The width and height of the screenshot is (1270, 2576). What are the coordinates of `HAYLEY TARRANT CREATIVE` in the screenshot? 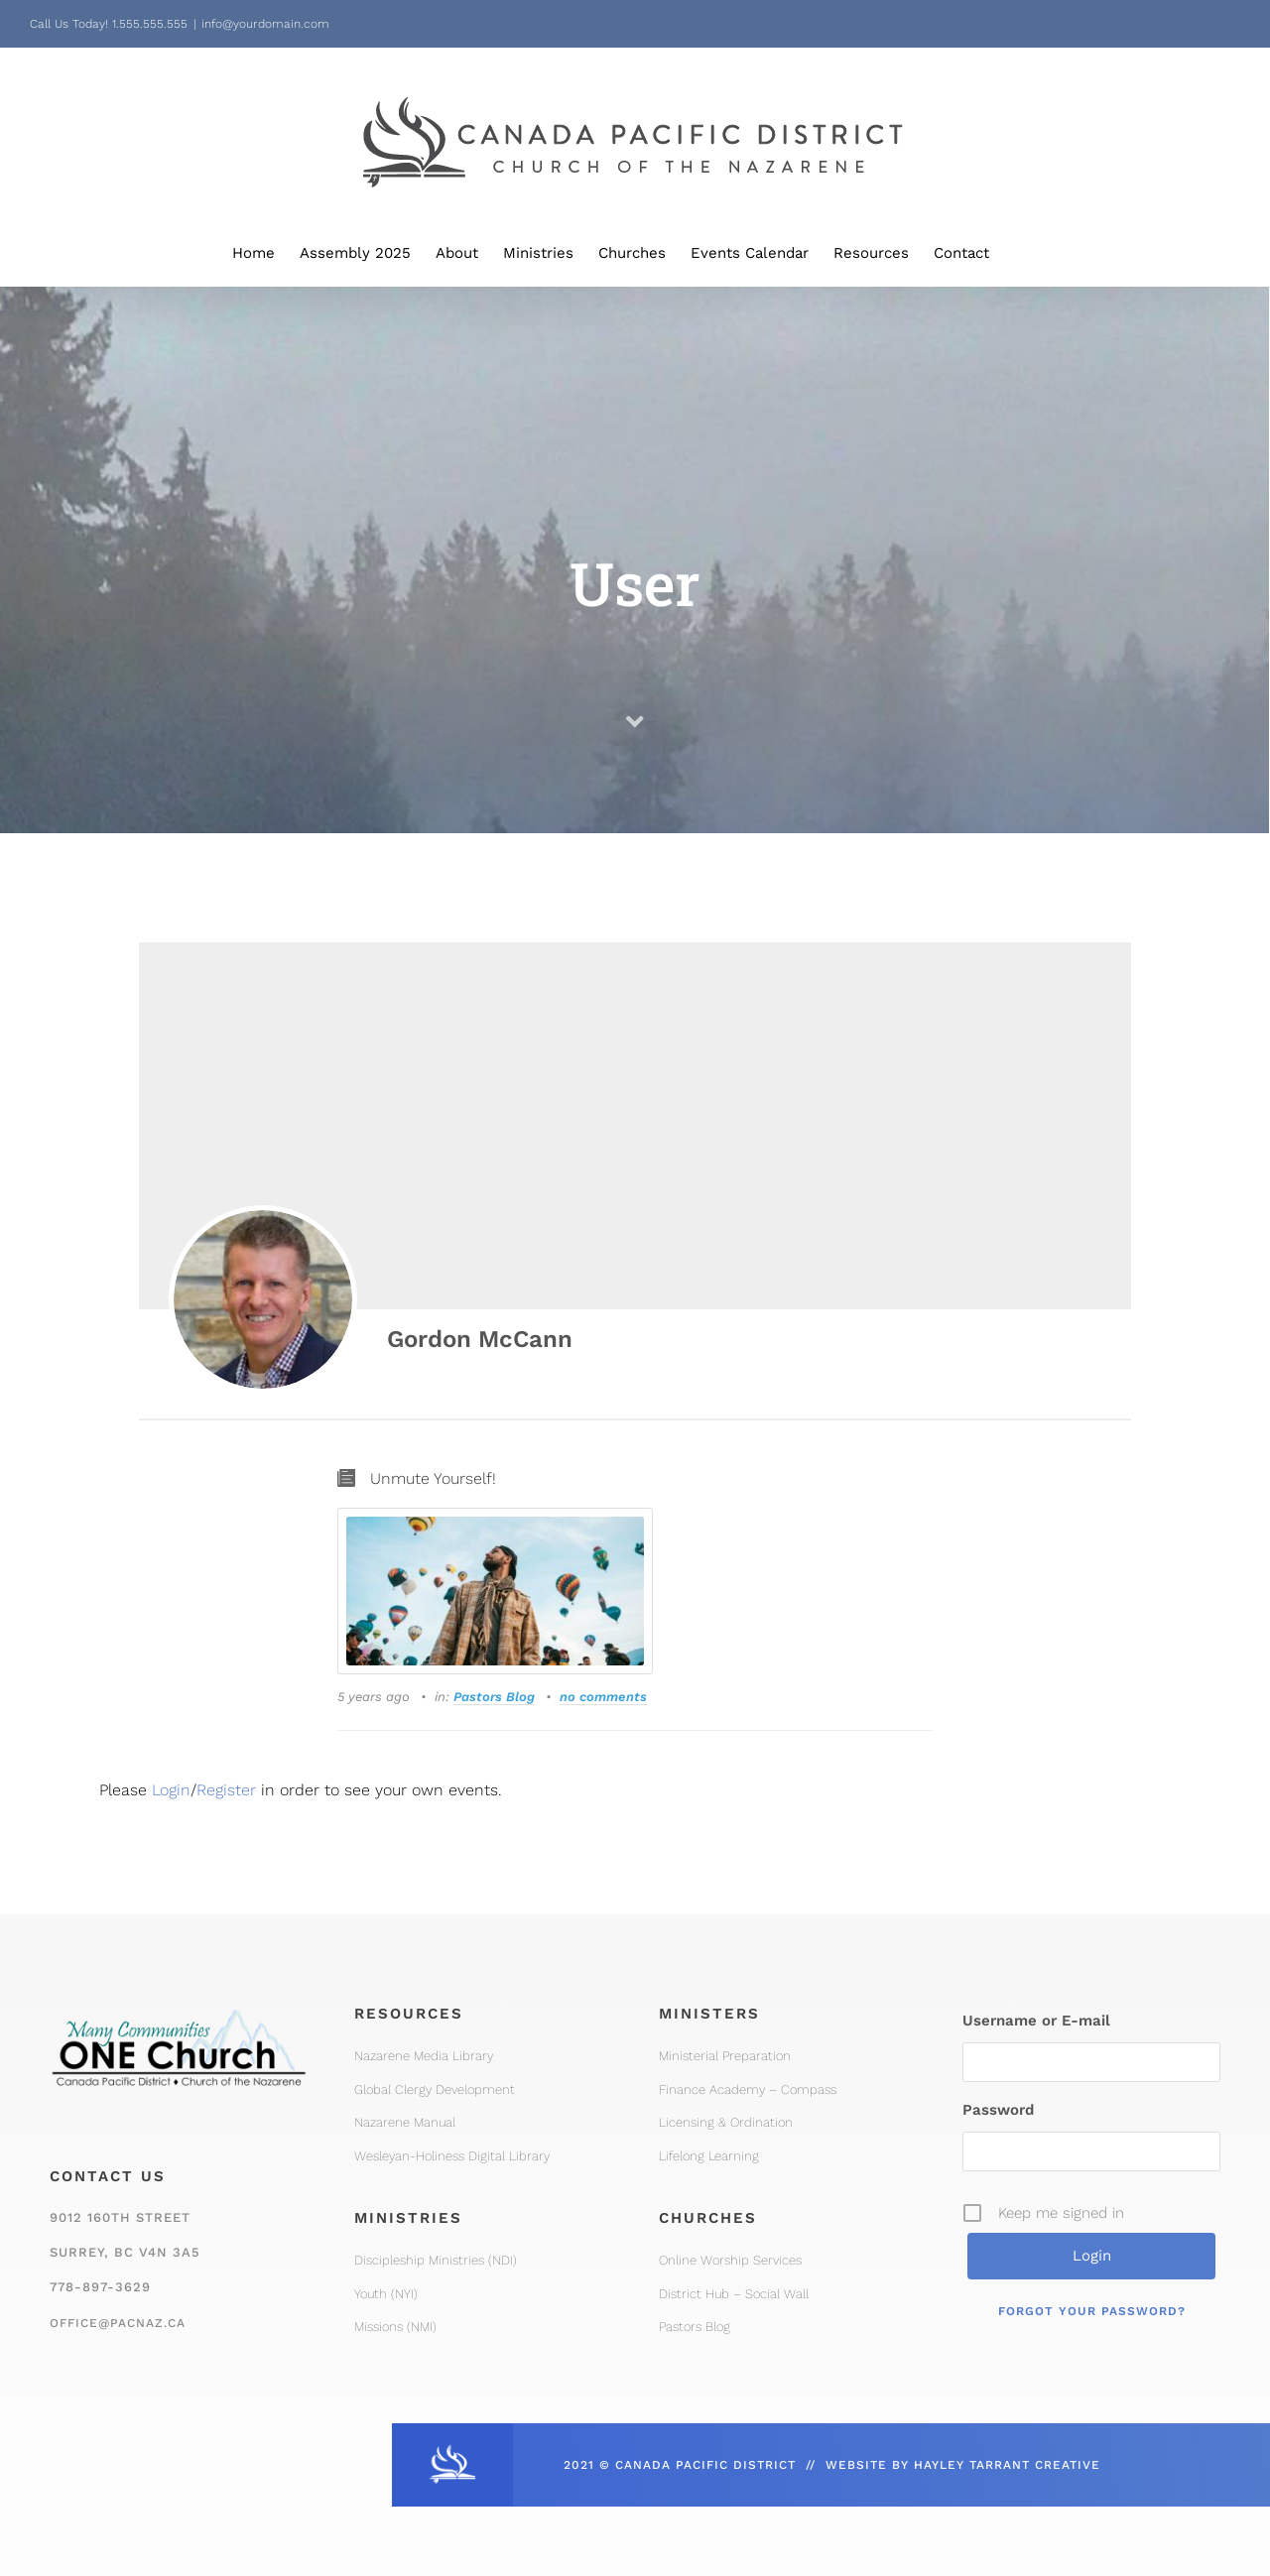 It's located at (1007, 2465).